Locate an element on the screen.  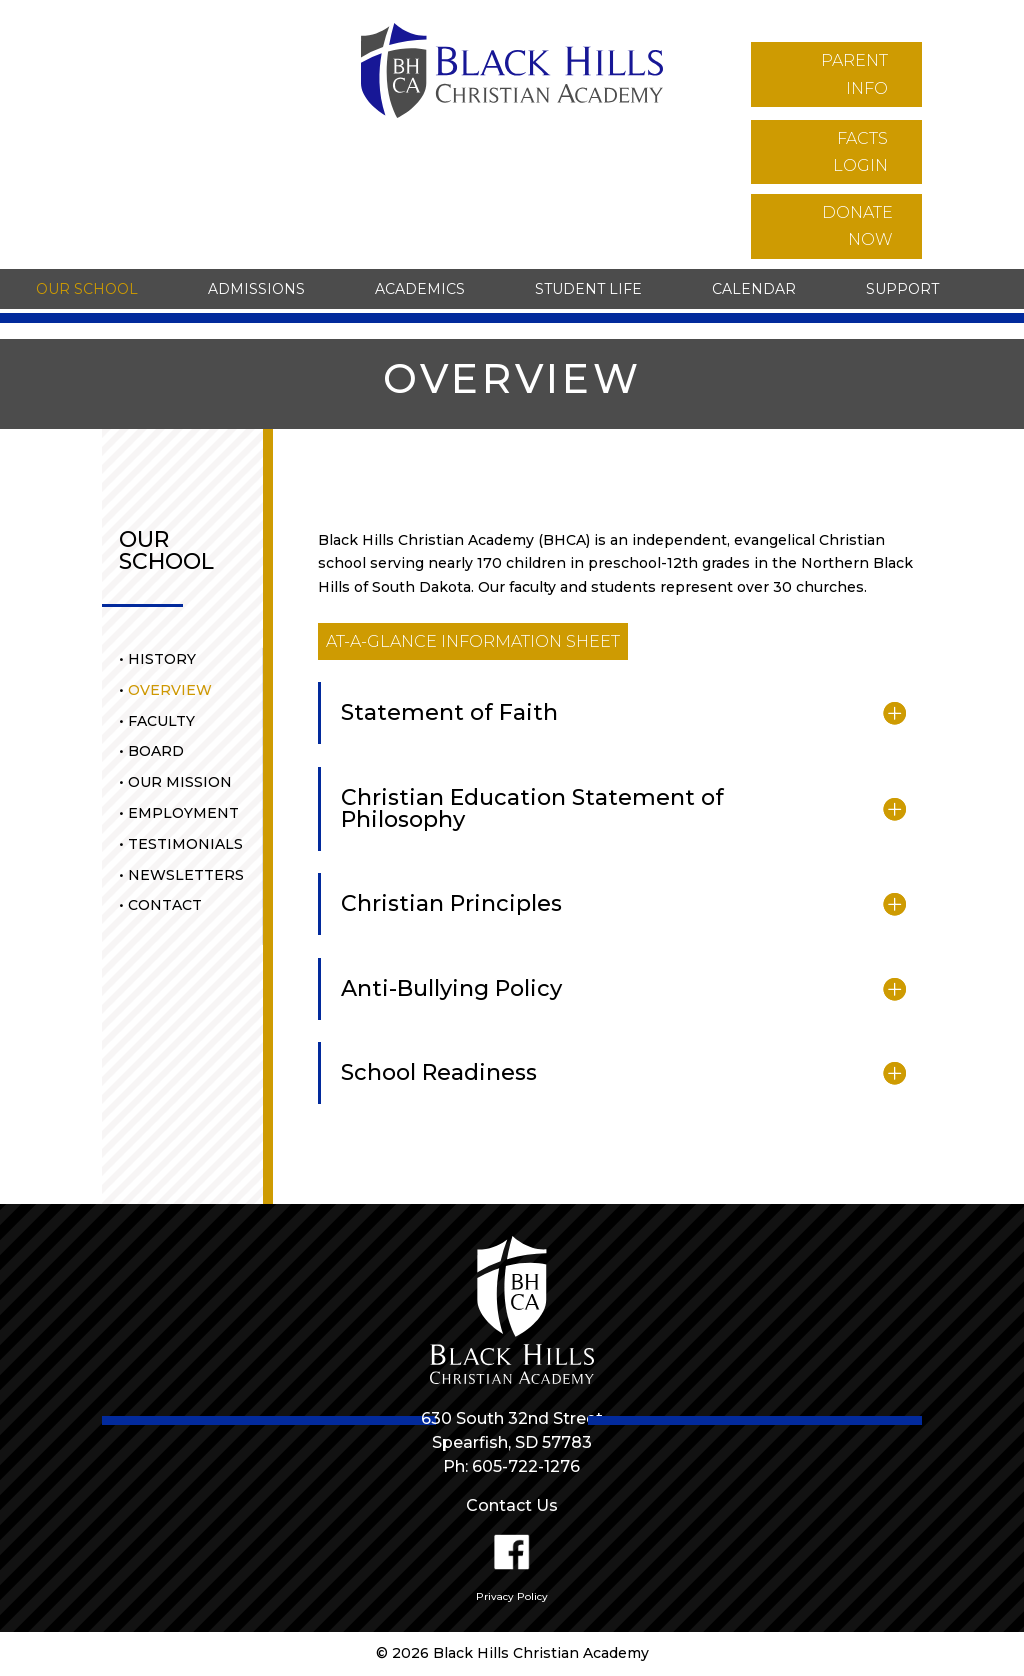
Our Mission is located at coordinates (180, 782).